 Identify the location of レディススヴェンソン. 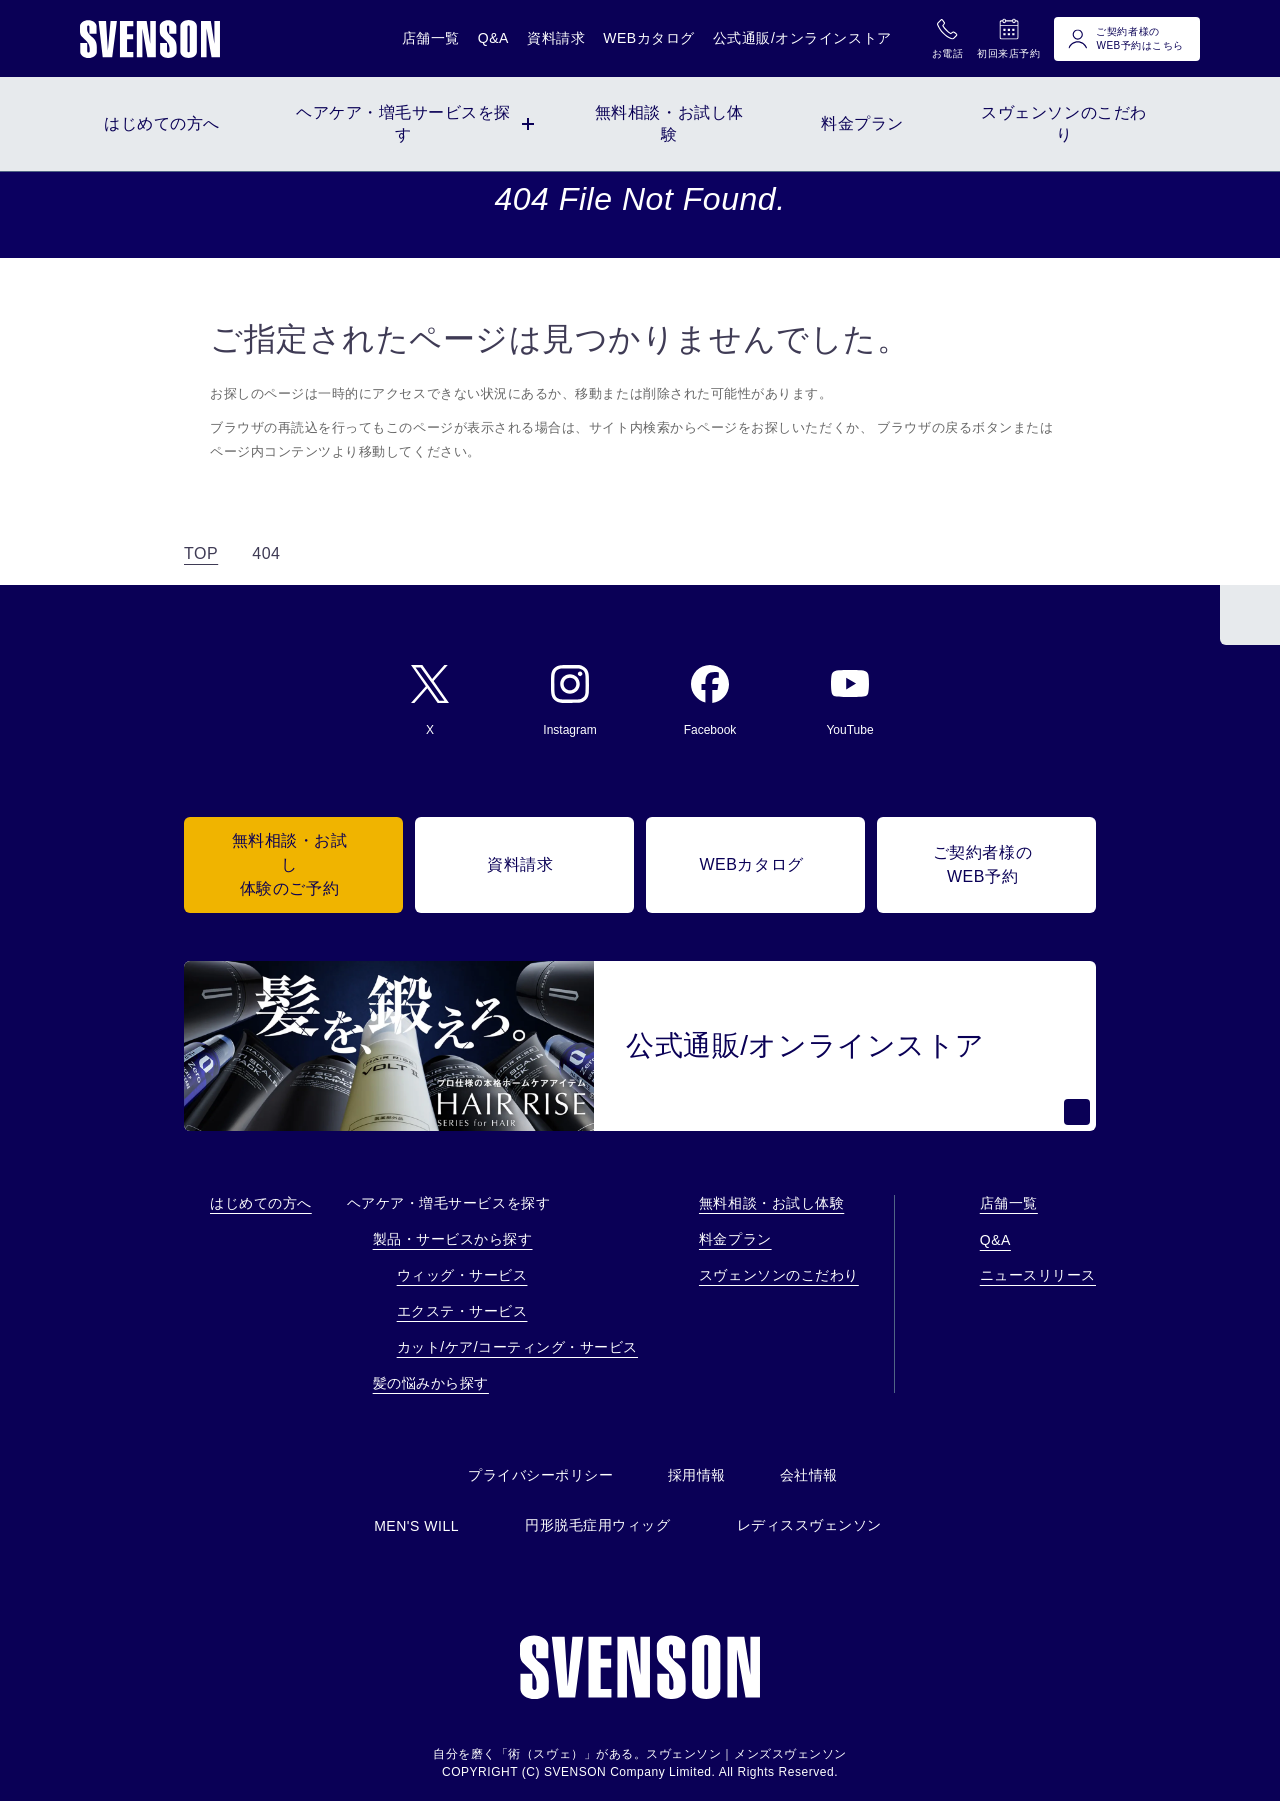
(809, 1525).